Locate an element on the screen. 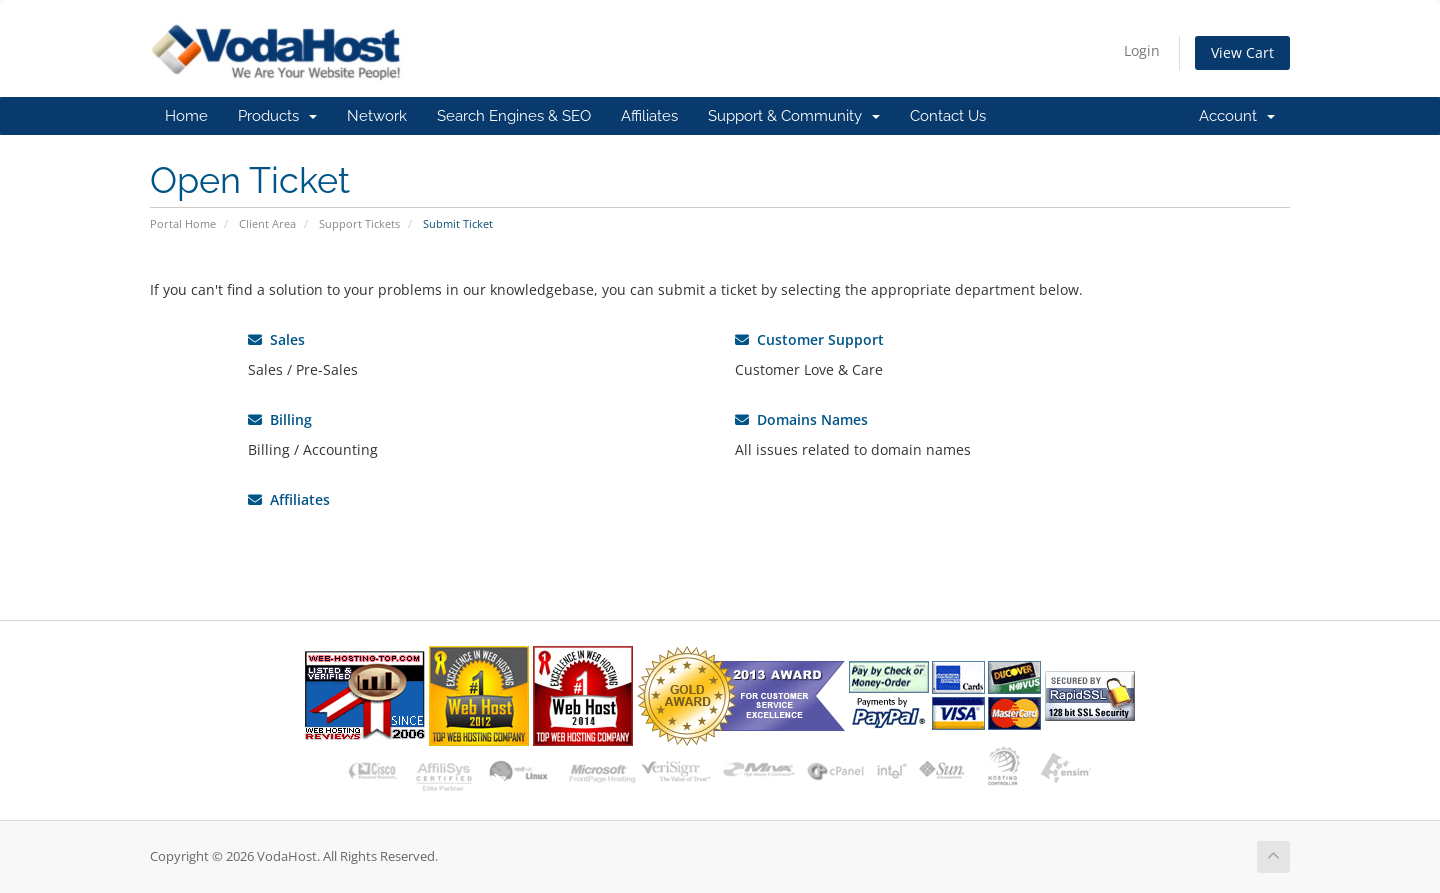 Image resolution: width=1440 pixels, height=893 pixels. Account is located at coordinates (1237, 116).